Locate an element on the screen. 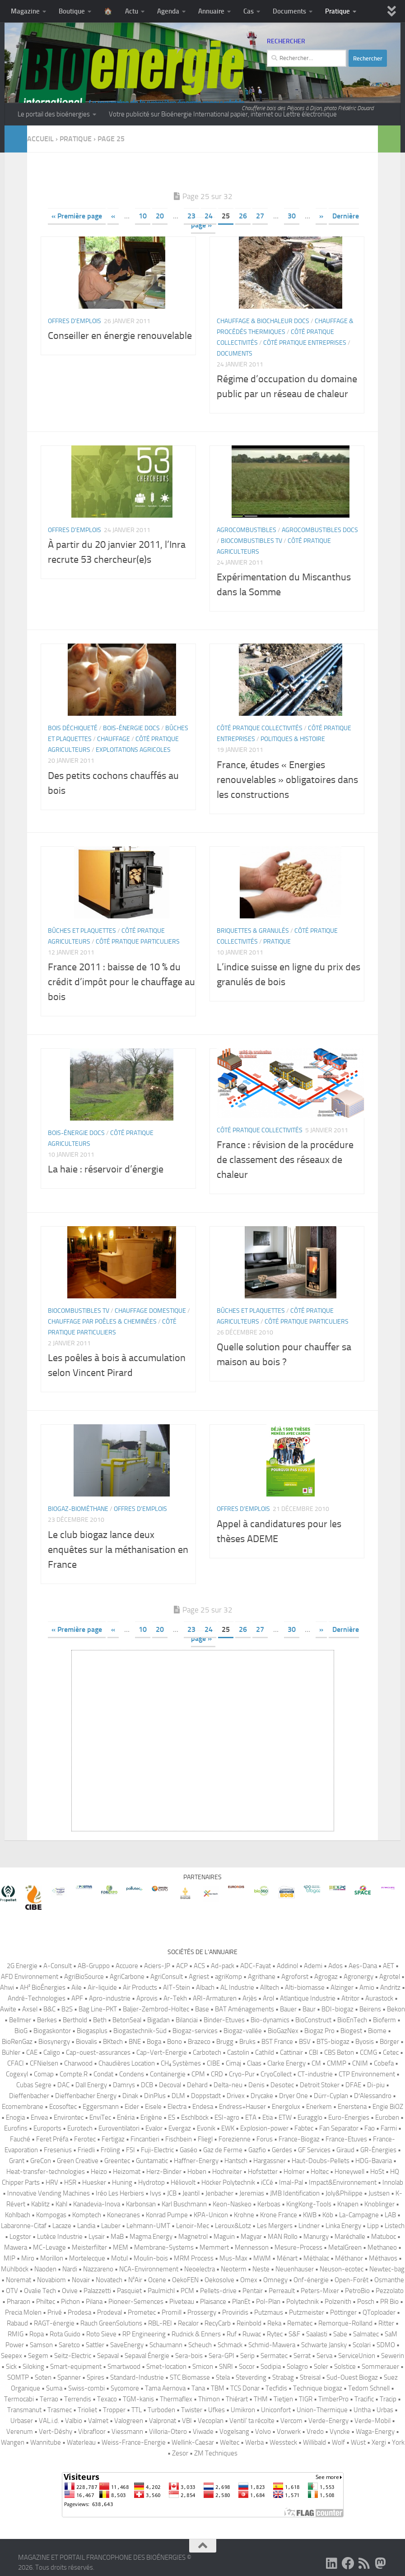 The height and width of the screenshot is (2576, 405). Les Mergers is located at coordinates (275, 2226).